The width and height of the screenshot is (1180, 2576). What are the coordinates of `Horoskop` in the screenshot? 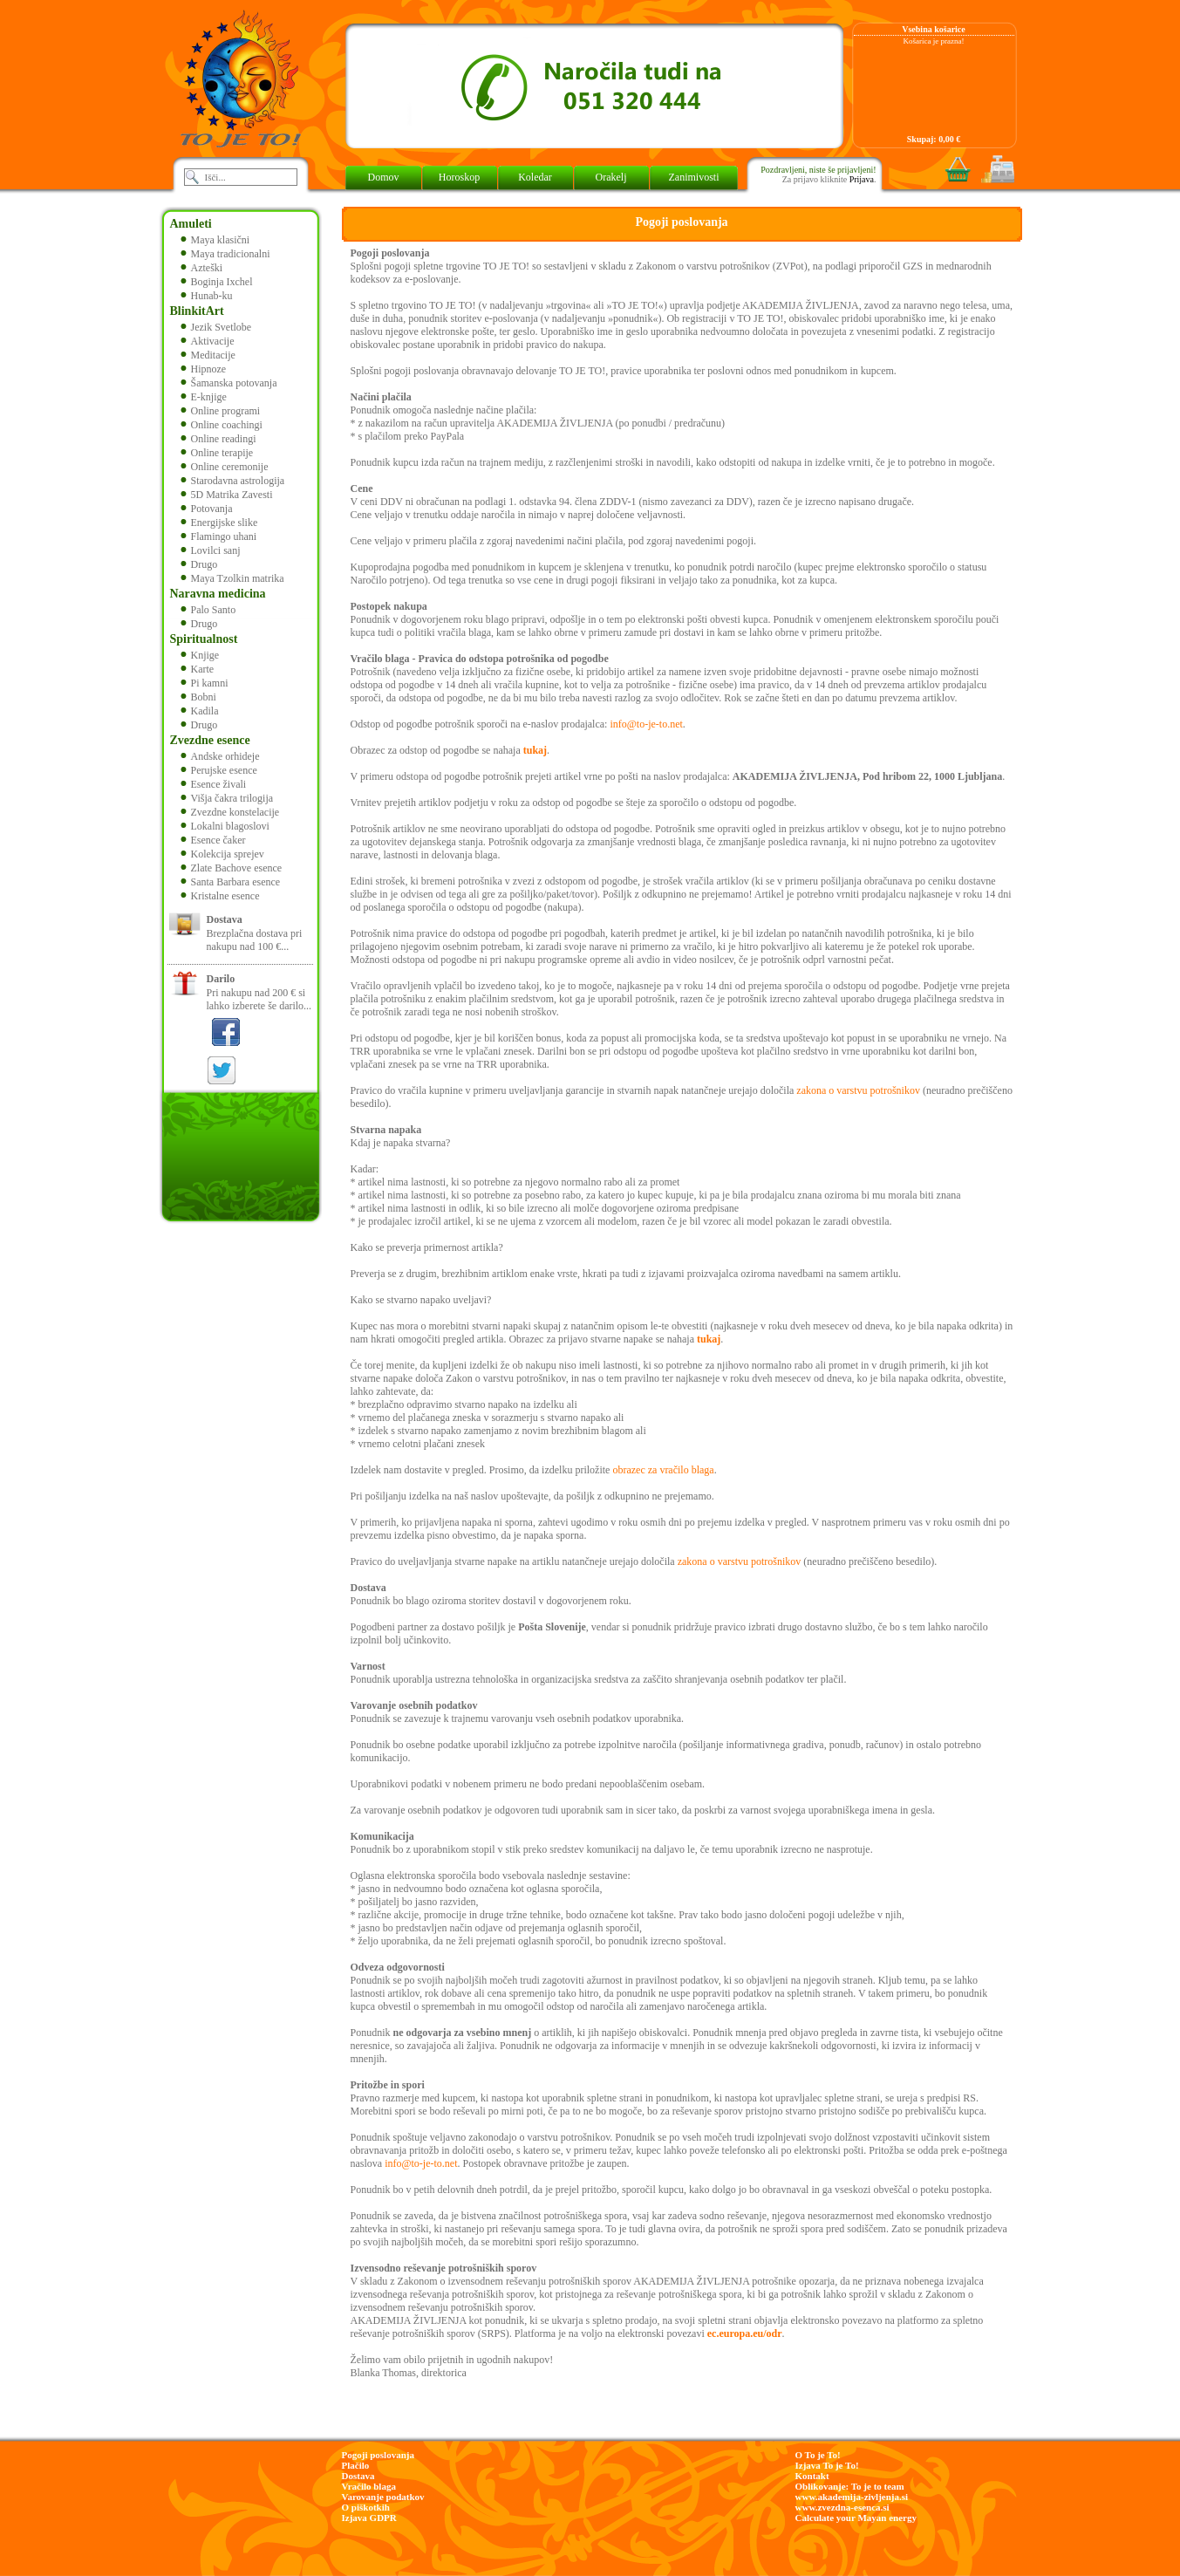 It's located at (459, 177).